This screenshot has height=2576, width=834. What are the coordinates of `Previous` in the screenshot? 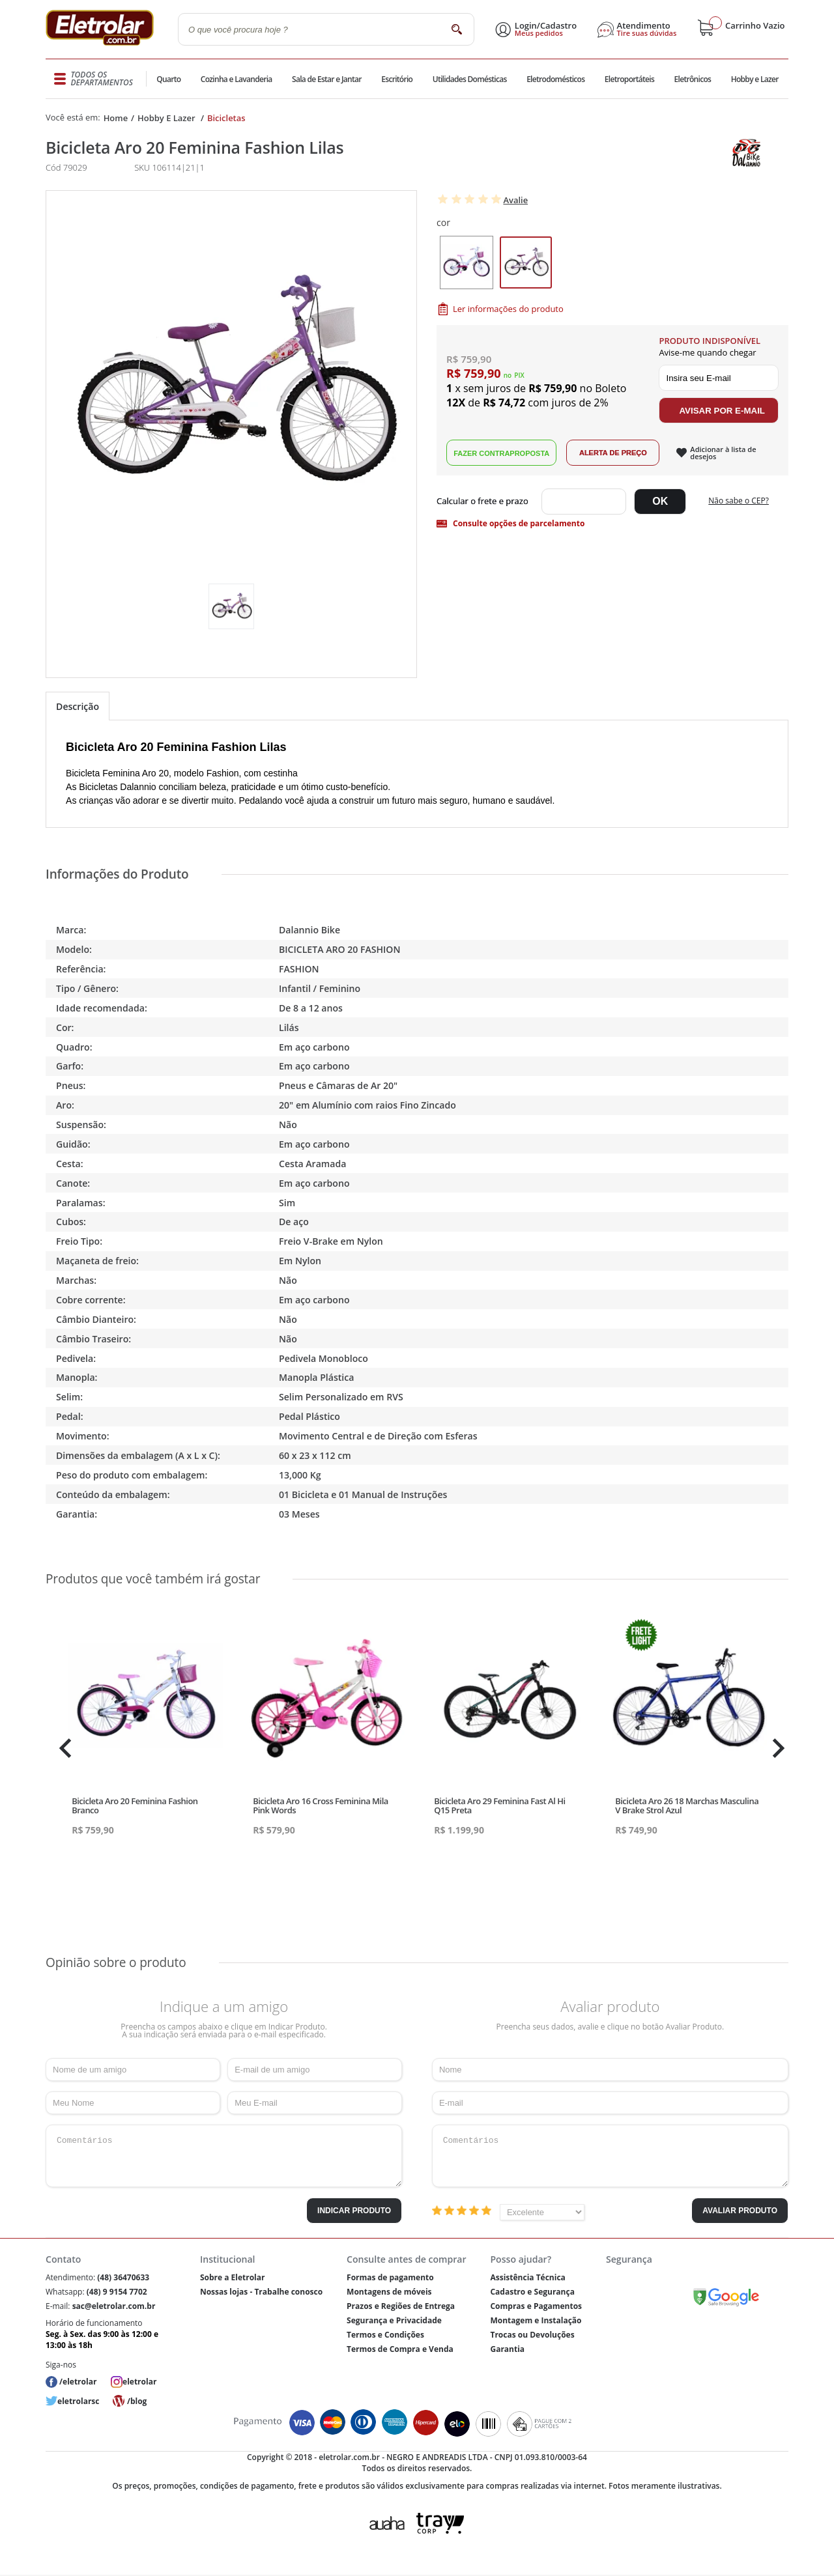 It's located at (62, 1748).